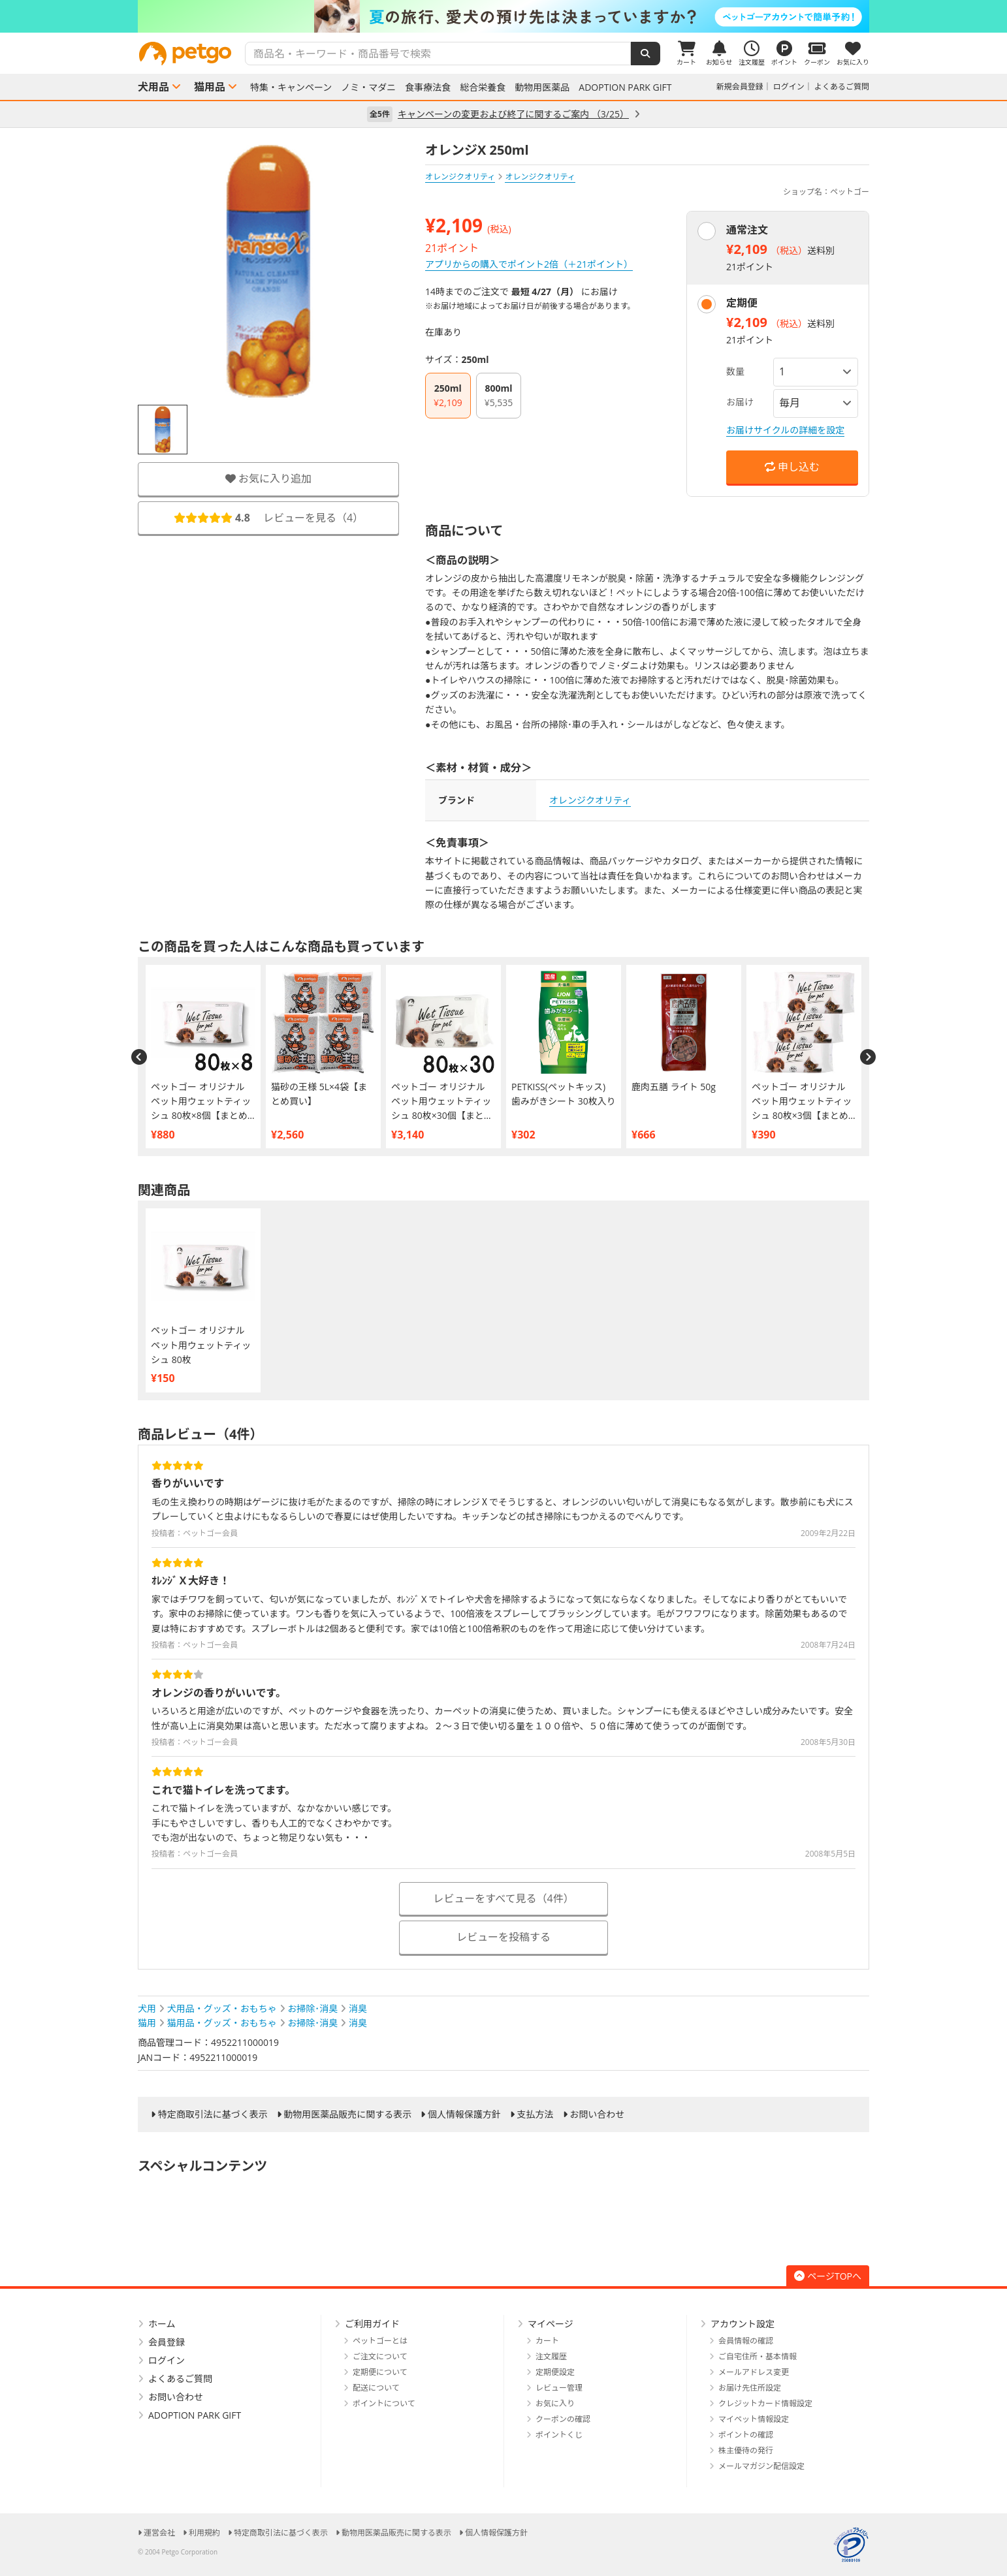 Image resolution: width=1007 pixels, height=2576 pixels. What do you see at coordinates (765, 2403) in the screenshot?
I see `クレジットカード情報設定` at bounding box center [765, 2403].